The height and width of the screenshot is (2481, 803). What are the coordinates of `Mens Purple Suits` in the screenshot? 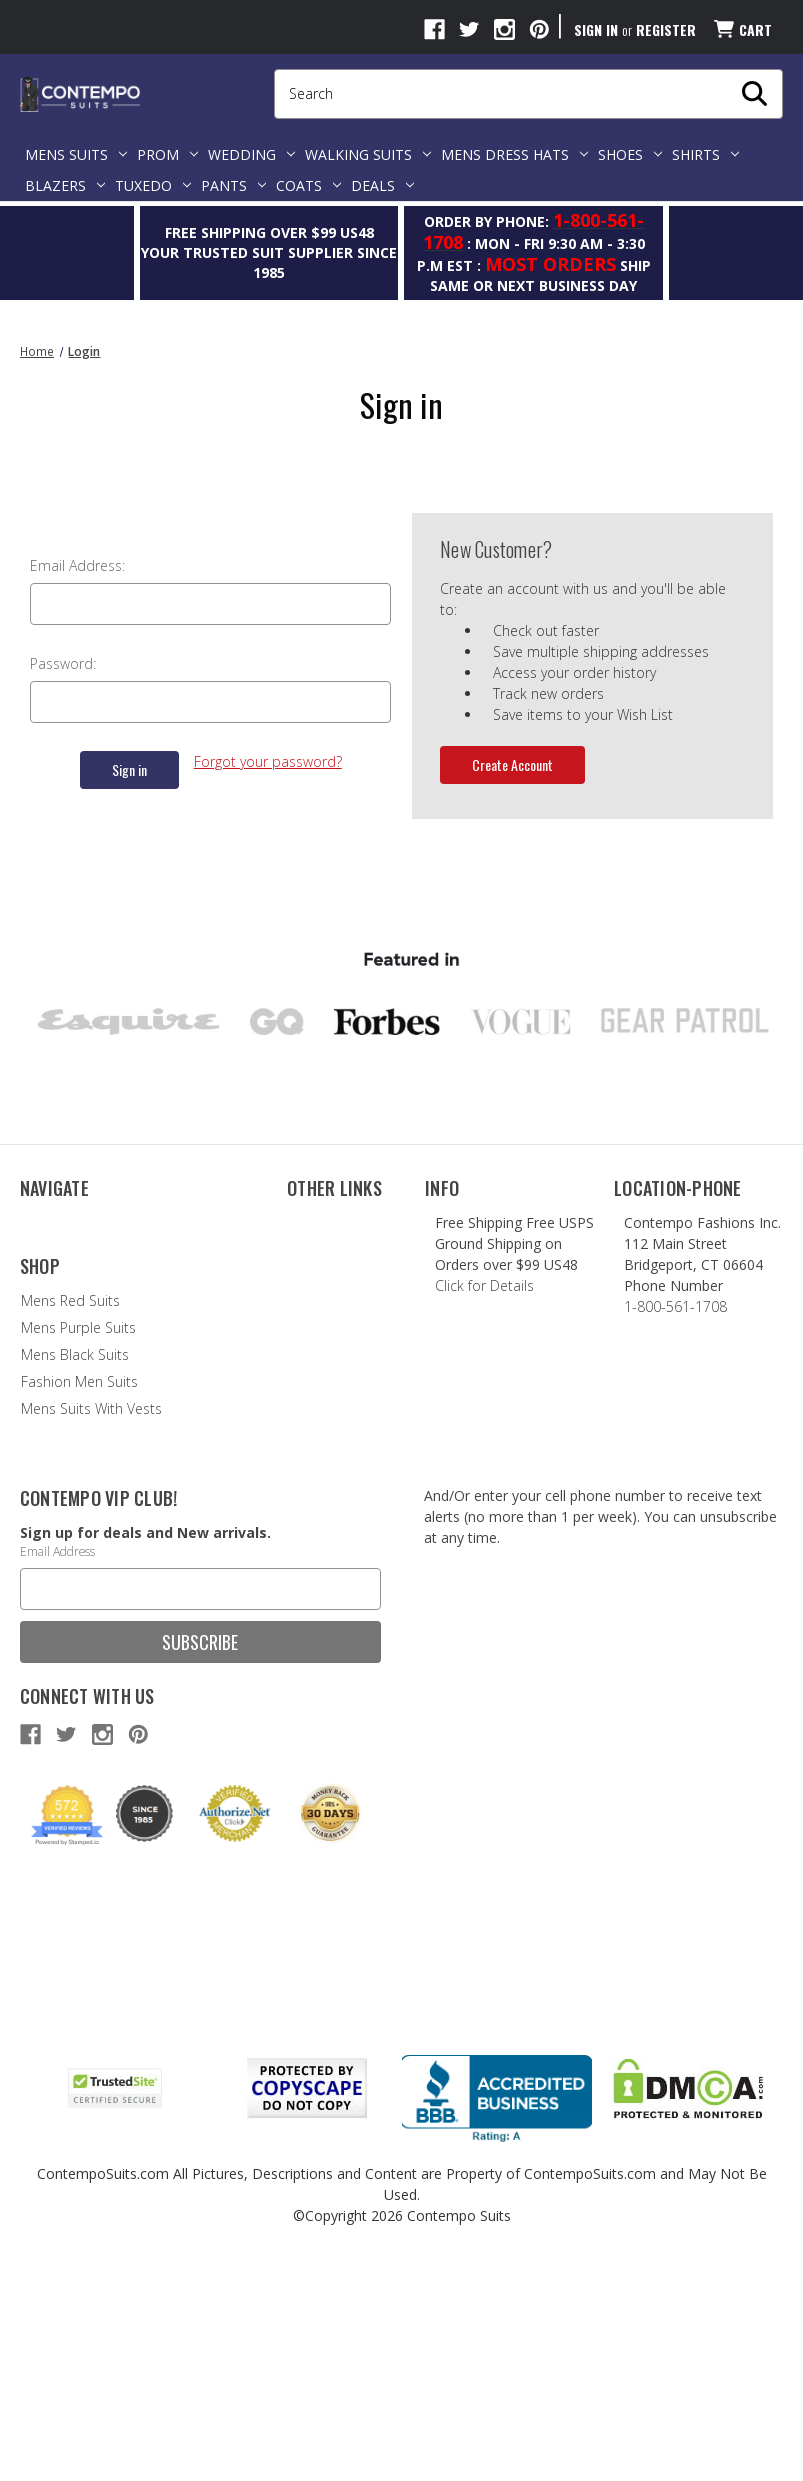 It's located at (77, 1542).